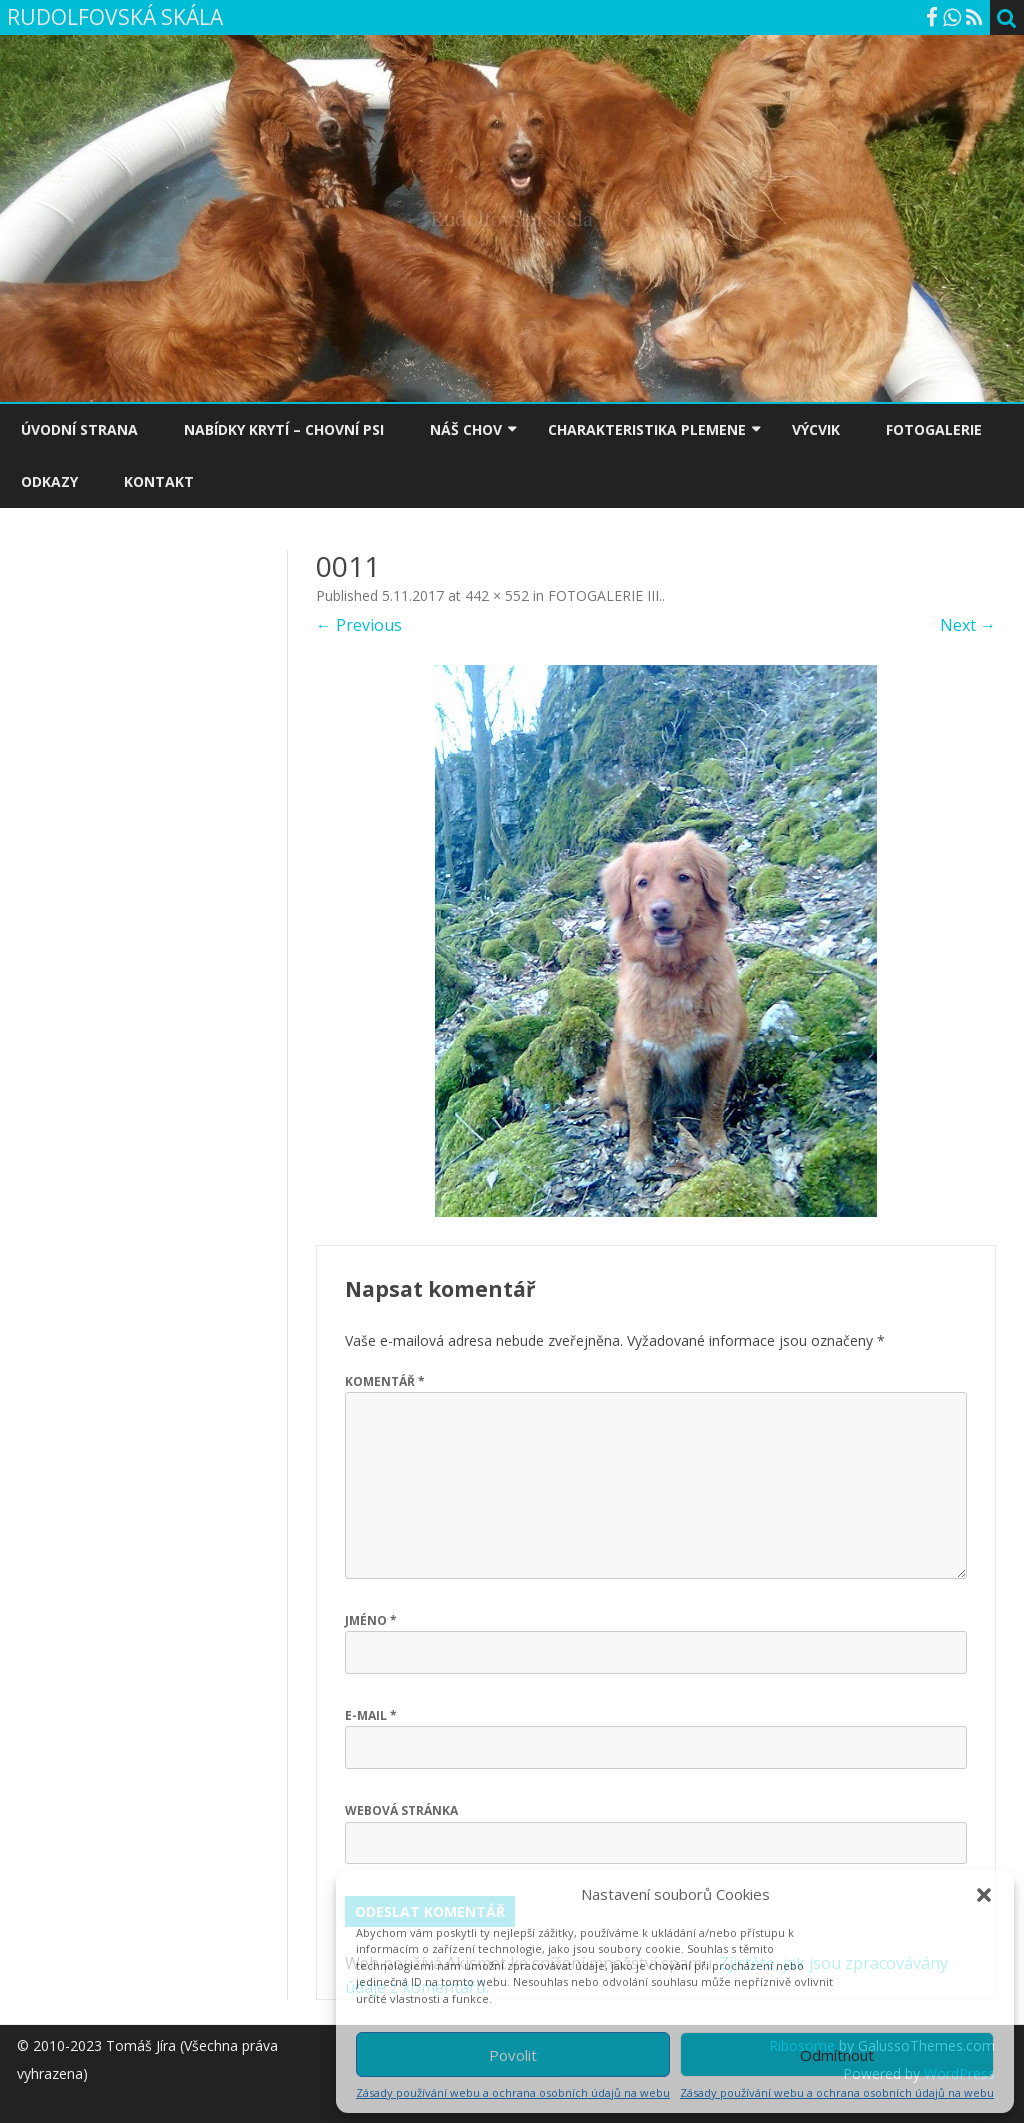 The height and width of the screenshot is (2123, 1024). What do you see at coordinates (159, 481) in the screenshot?
I see `KONTAKT` at bounding box center [159, 481].